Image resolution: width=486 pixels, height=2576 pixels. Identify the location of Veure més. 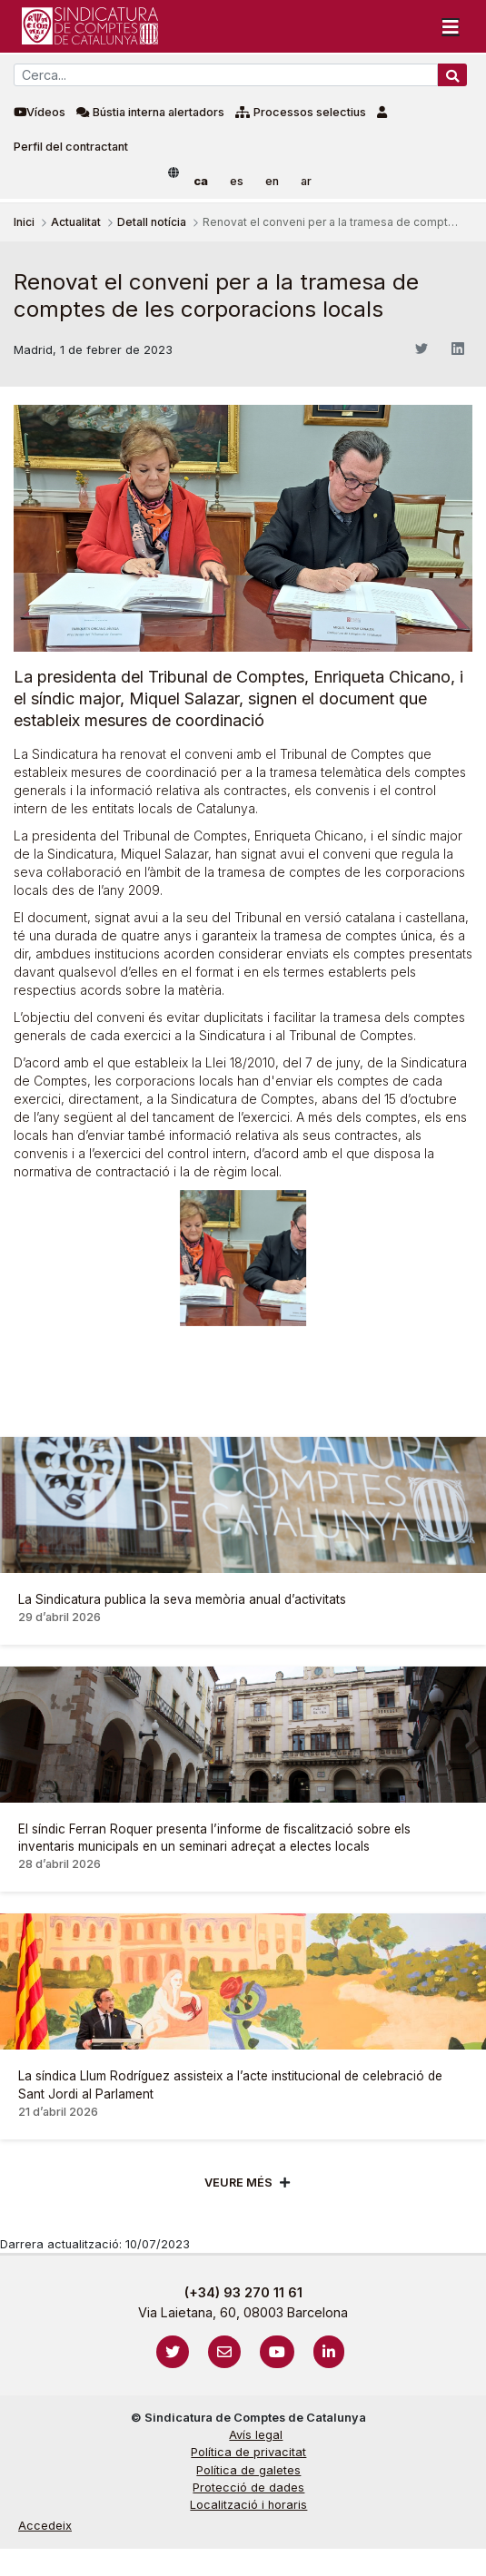
(238, 2182).